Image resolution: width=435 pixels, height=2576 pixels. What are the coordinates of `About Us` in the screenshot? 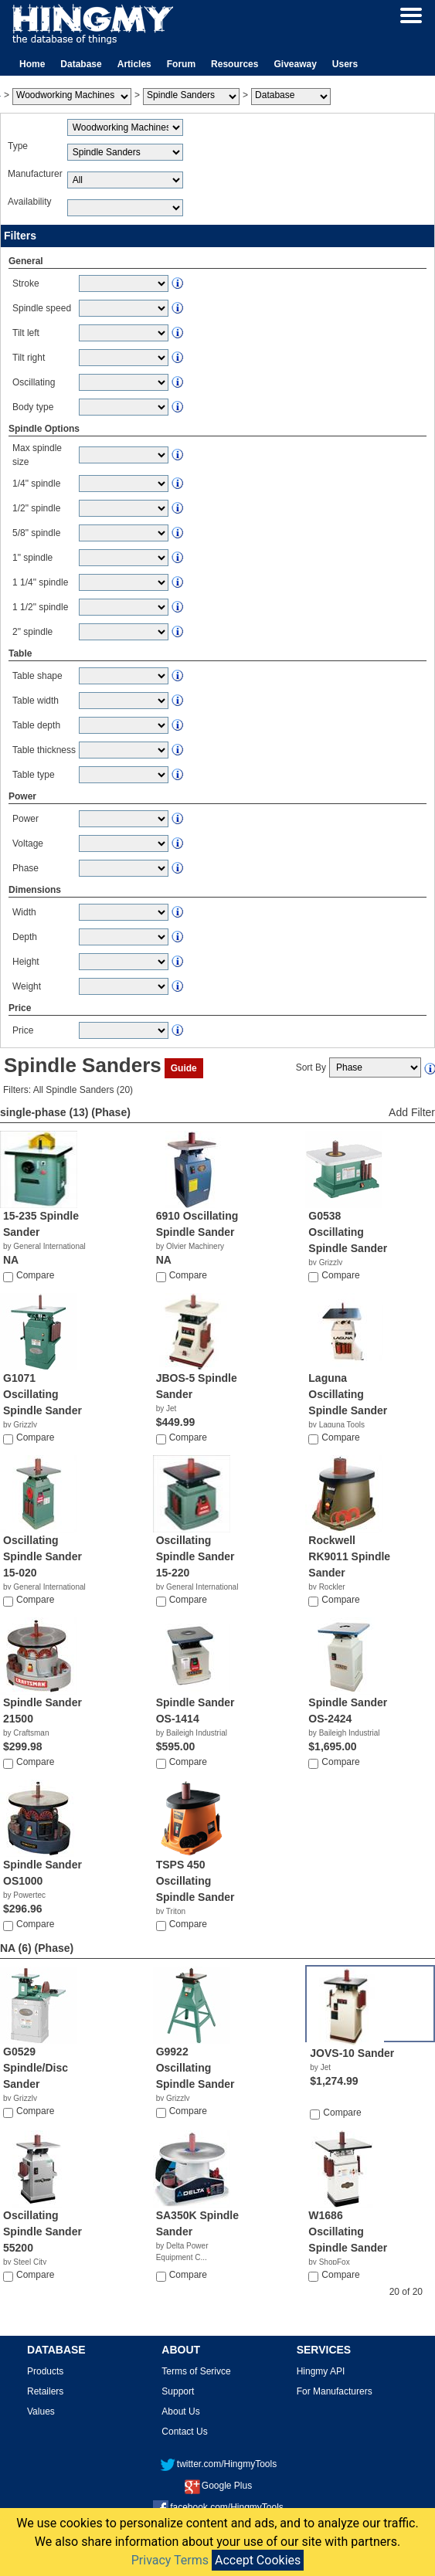 It's located at (180, 2411).